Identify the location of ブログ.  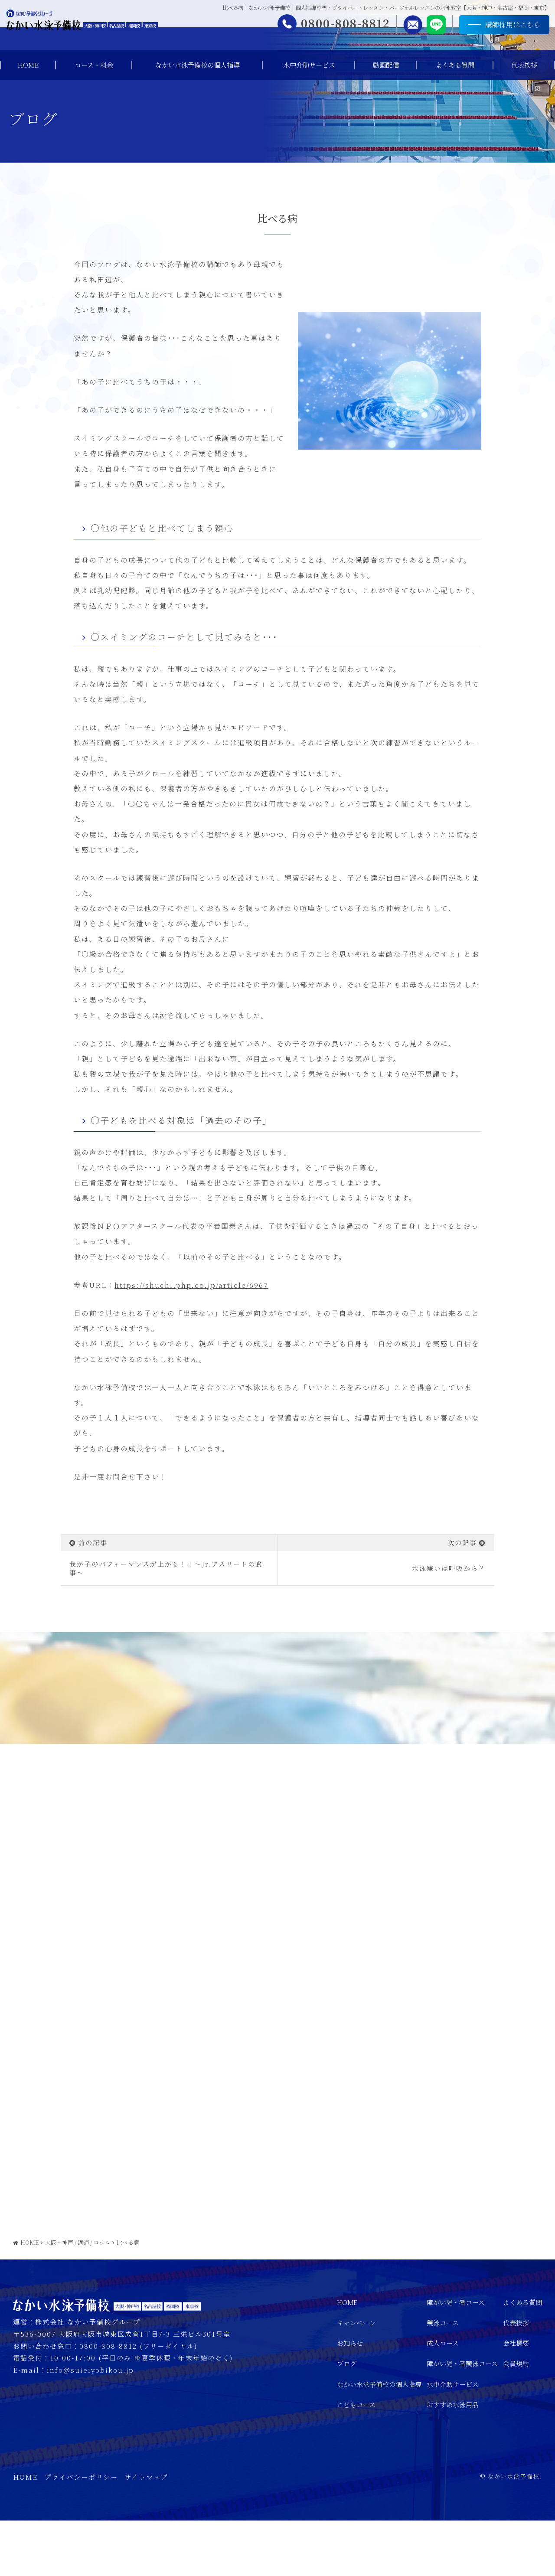
(346, 2419).